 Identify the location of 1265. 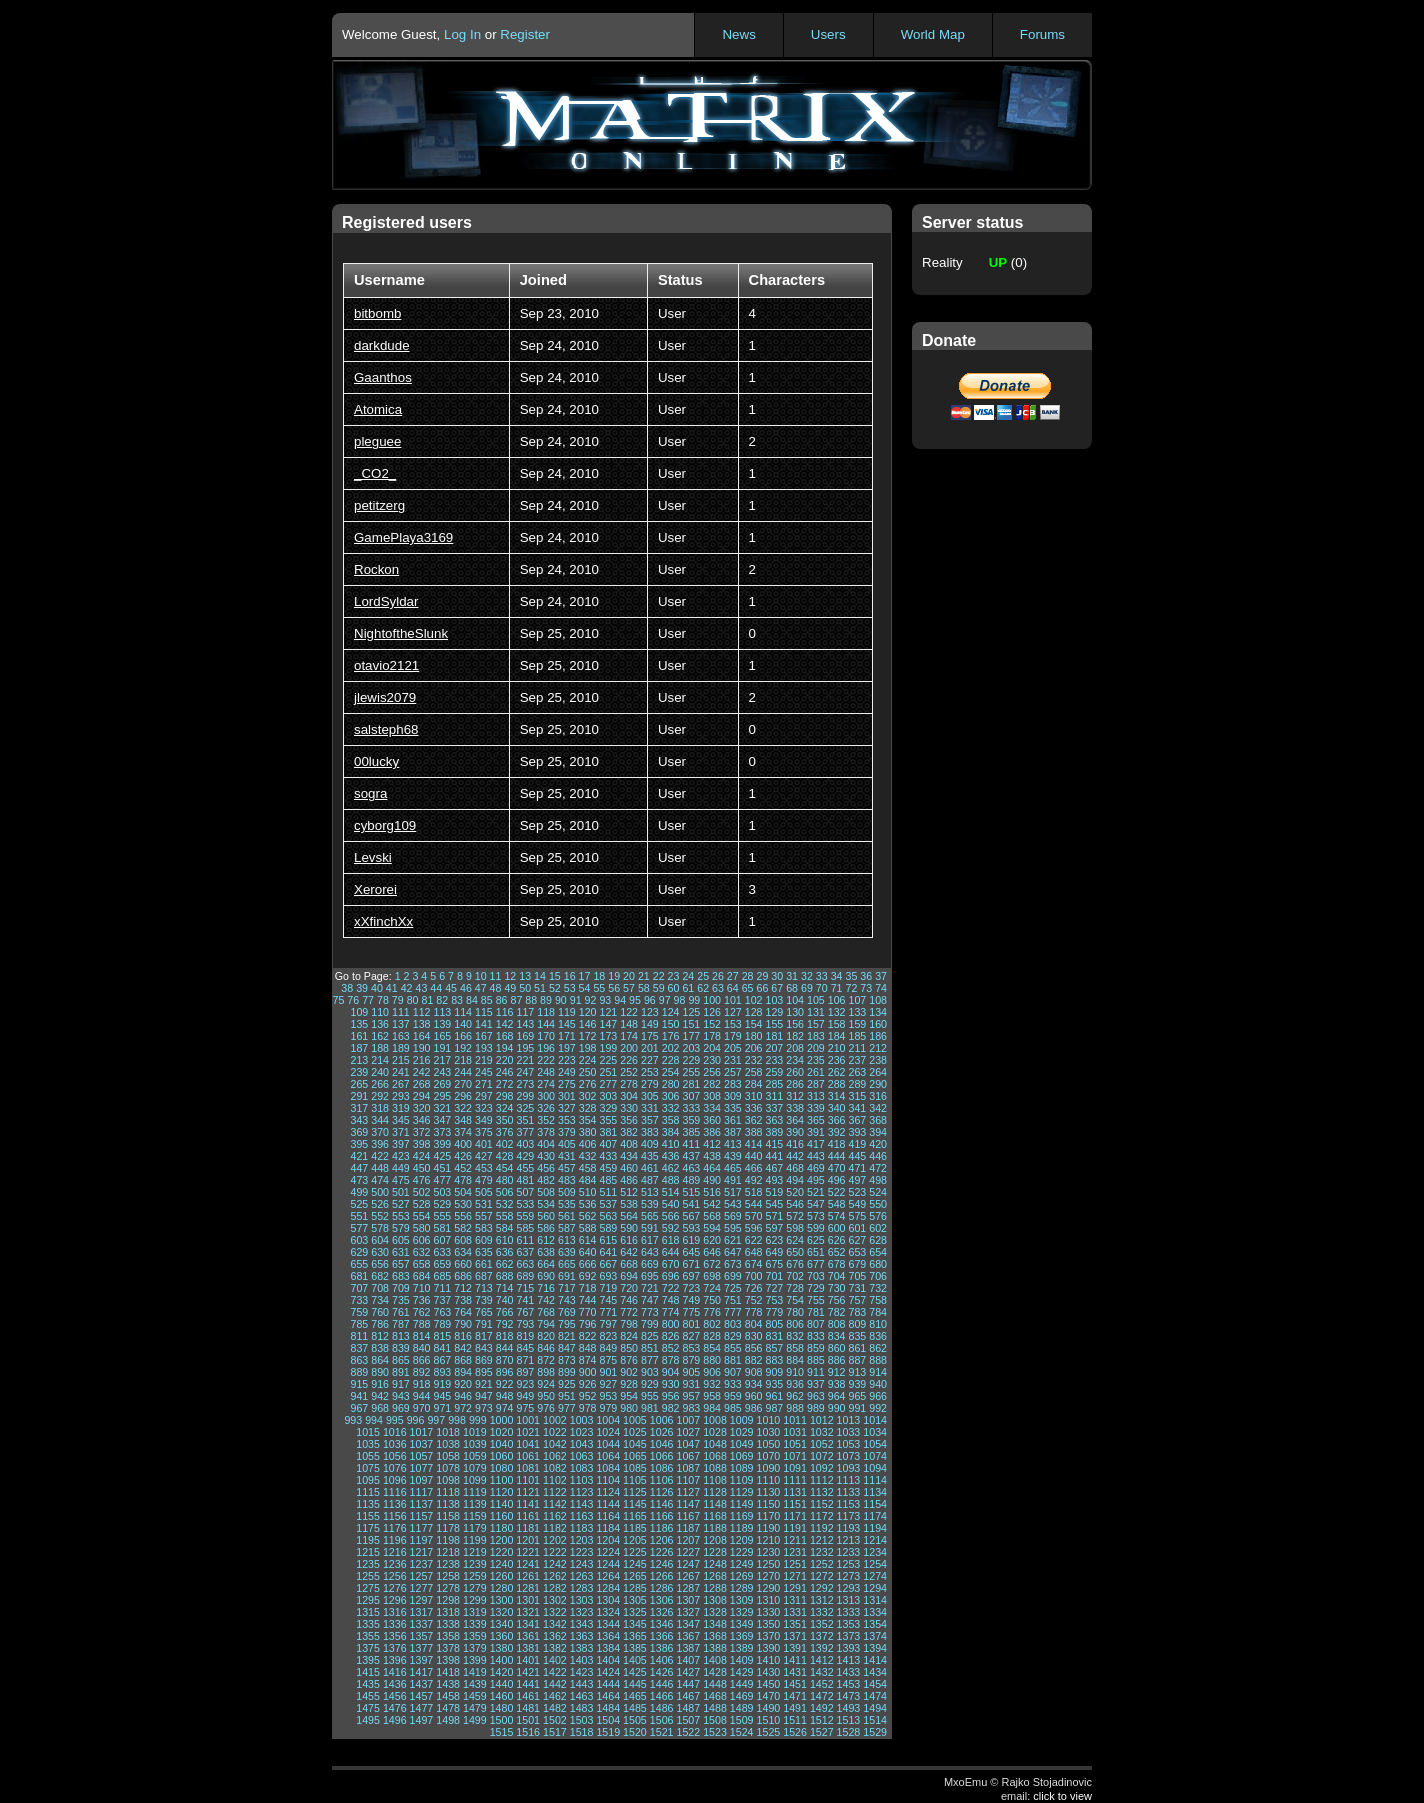
(635, 1576).